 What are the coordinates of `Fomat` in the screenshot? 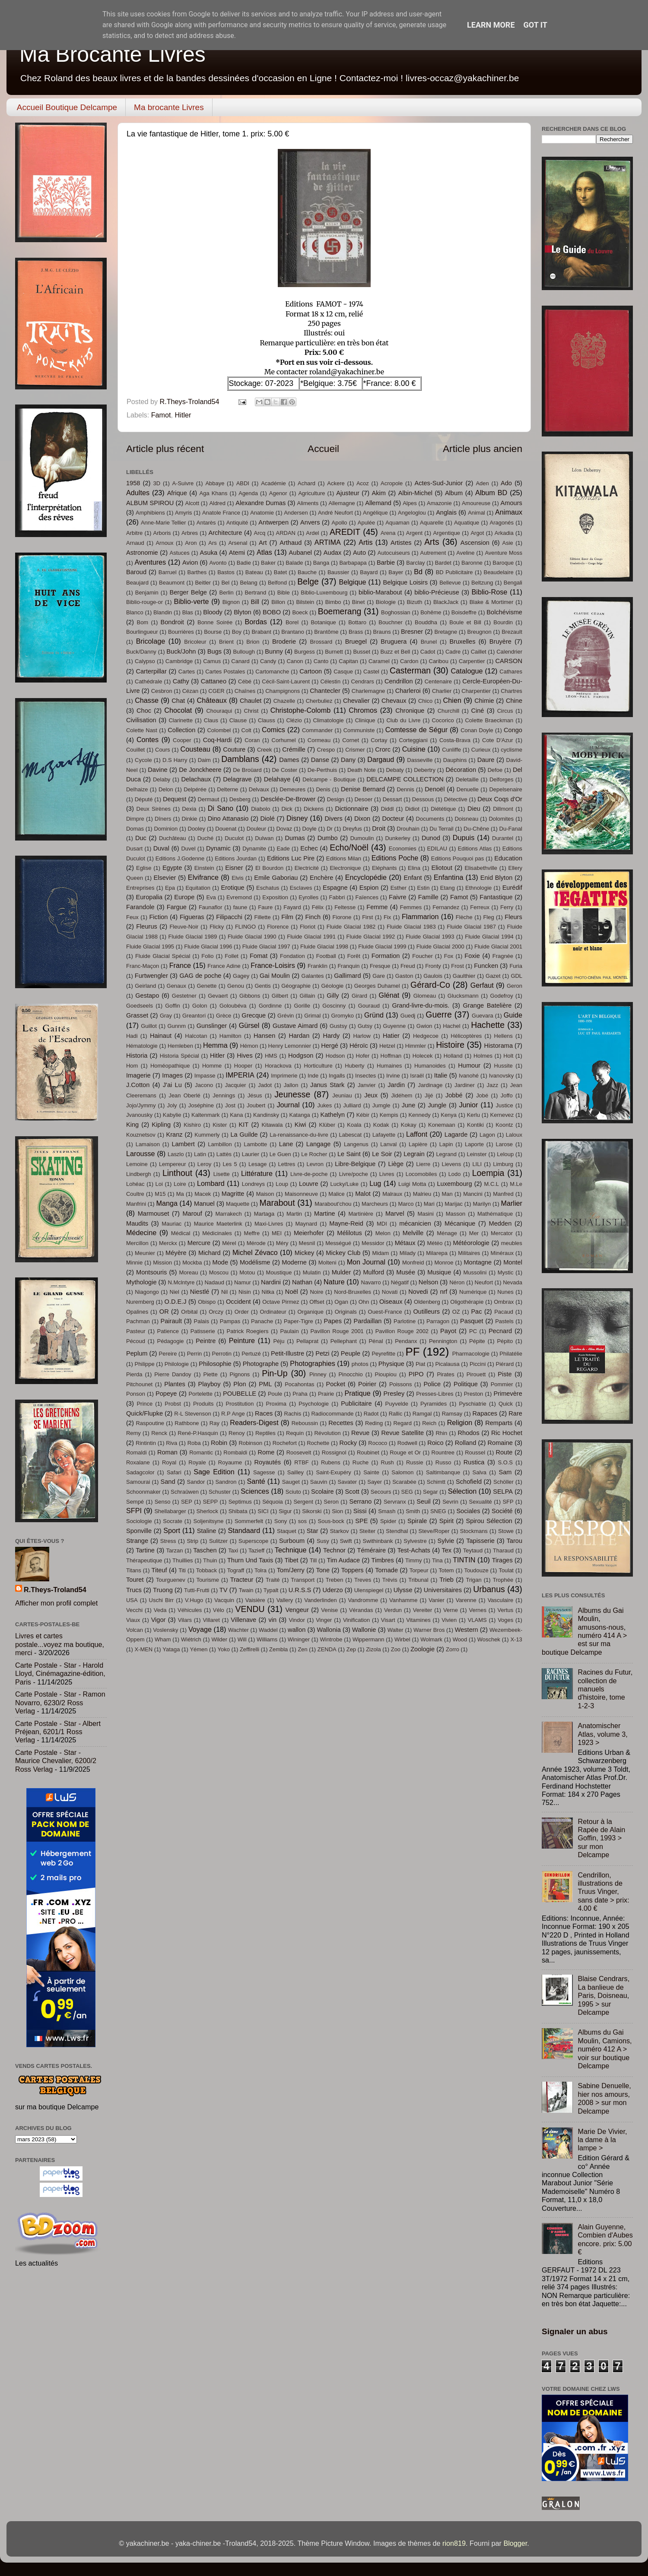 It's located at (258, 955).